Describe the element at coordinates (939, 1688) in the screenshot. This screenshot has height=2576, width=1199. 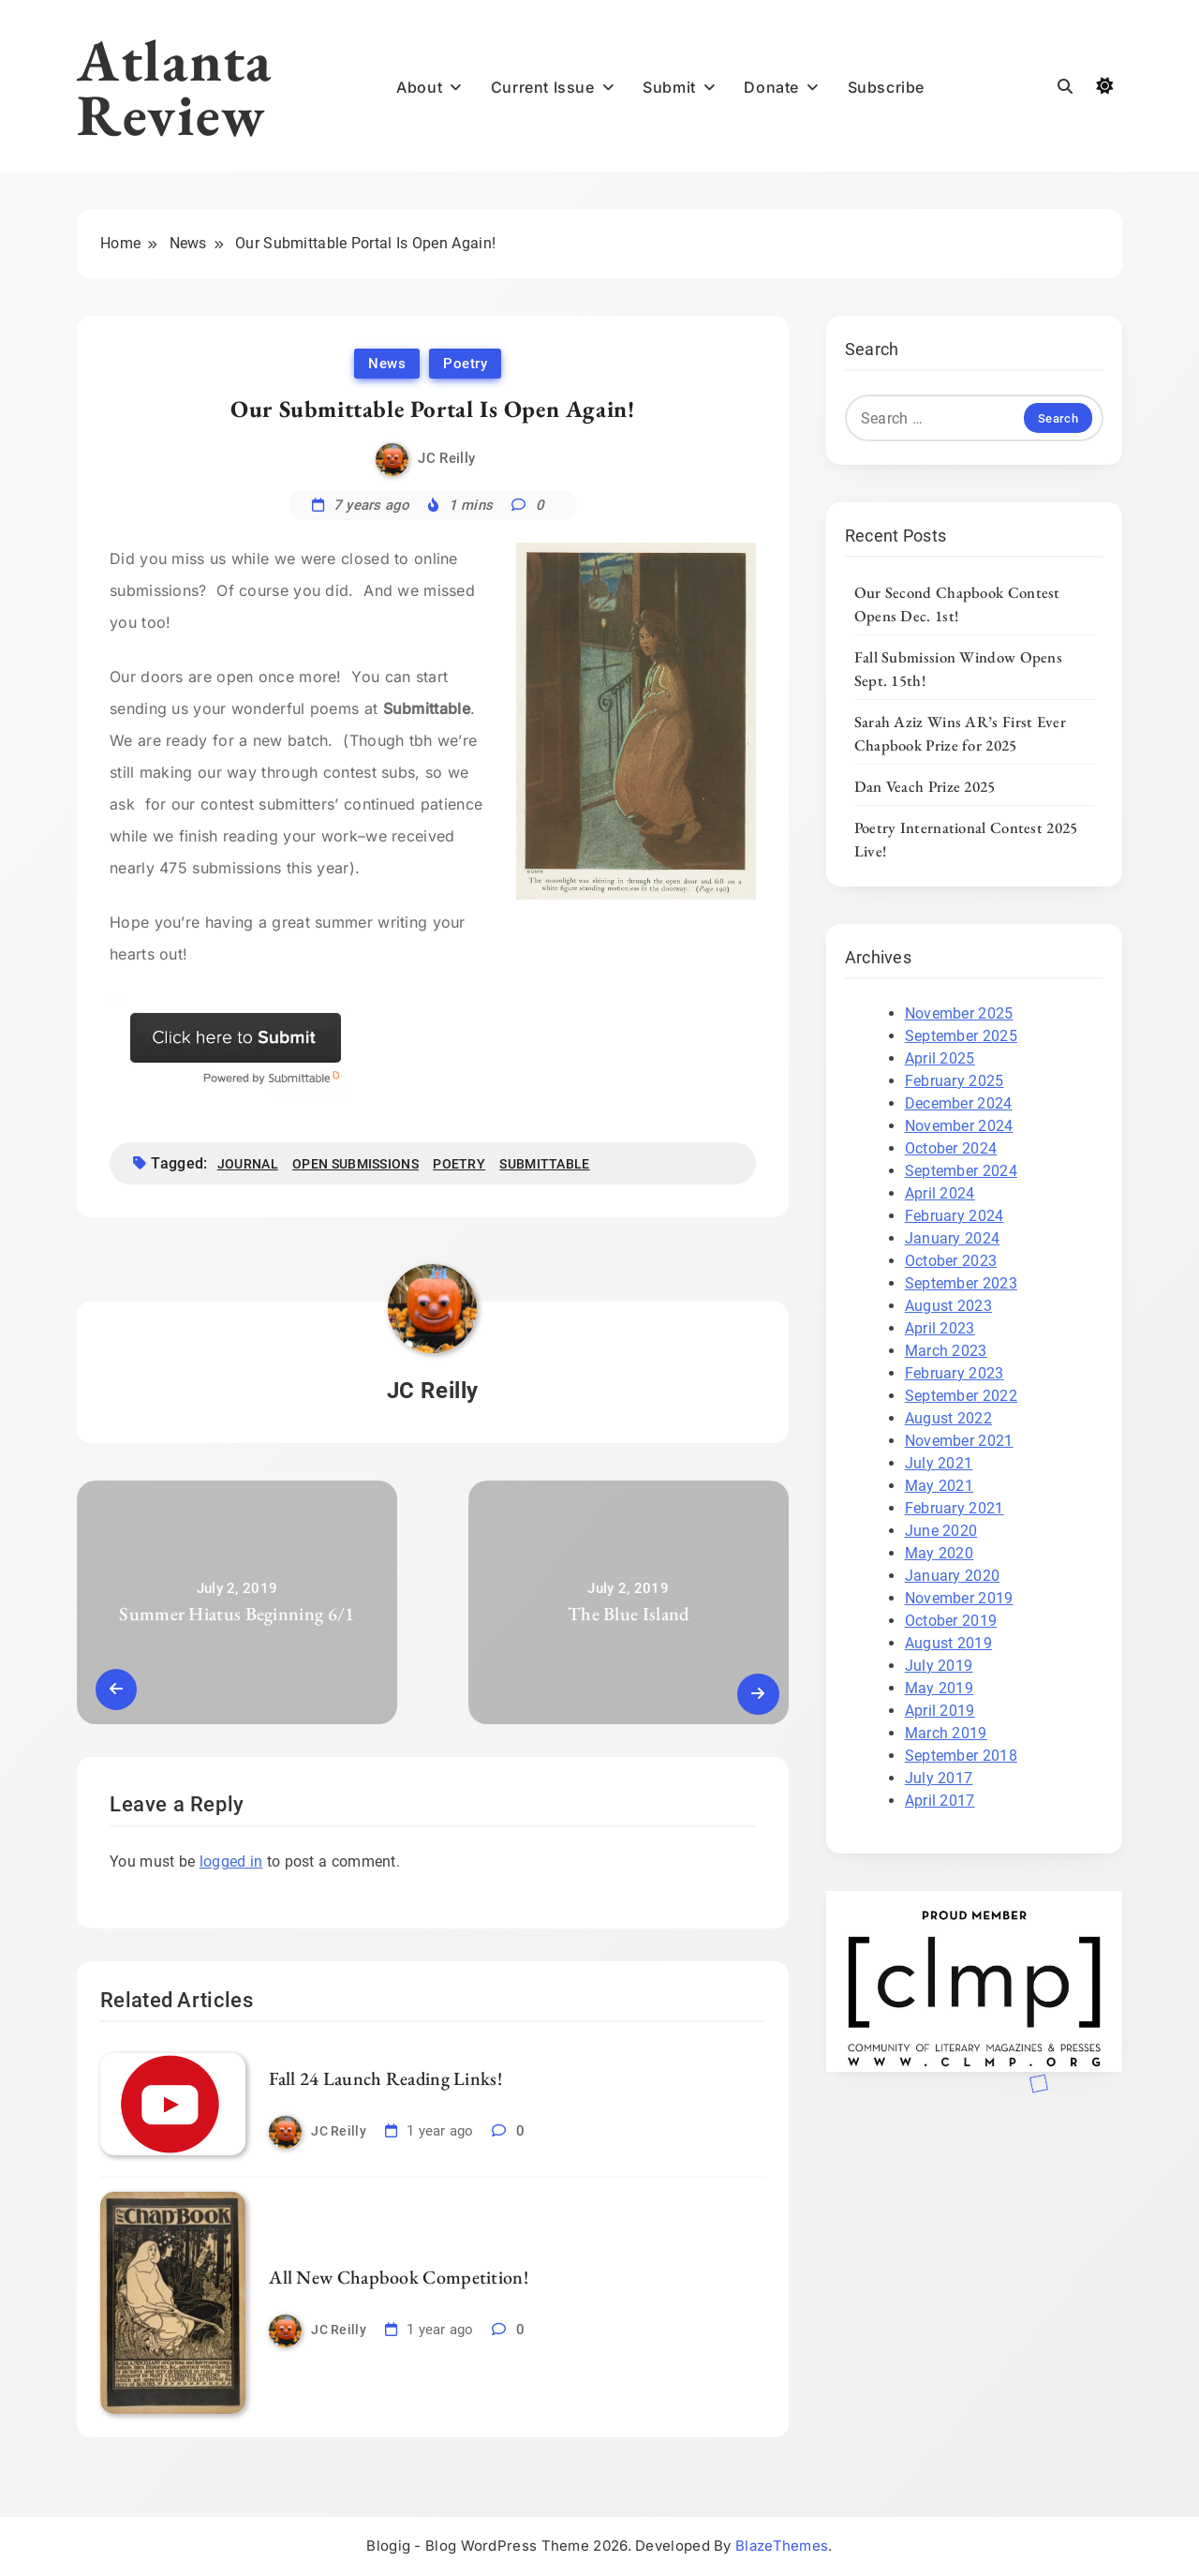
I see `May 2019` at that location.